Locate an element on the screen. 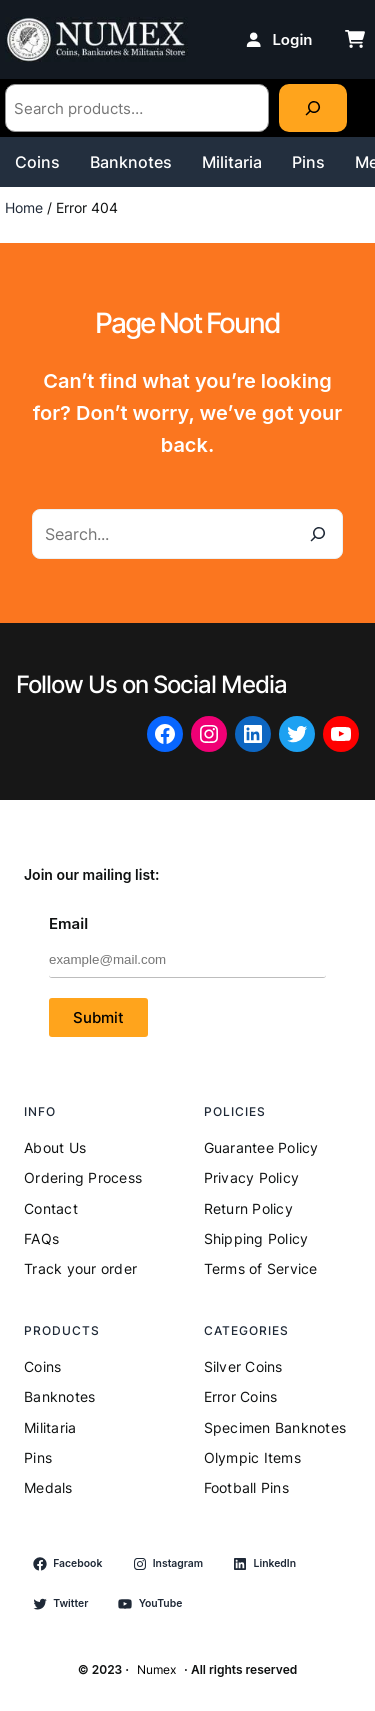 The height and width of the screenshot is (1711, 375). Banknotes is located at coordinates (131, 162).